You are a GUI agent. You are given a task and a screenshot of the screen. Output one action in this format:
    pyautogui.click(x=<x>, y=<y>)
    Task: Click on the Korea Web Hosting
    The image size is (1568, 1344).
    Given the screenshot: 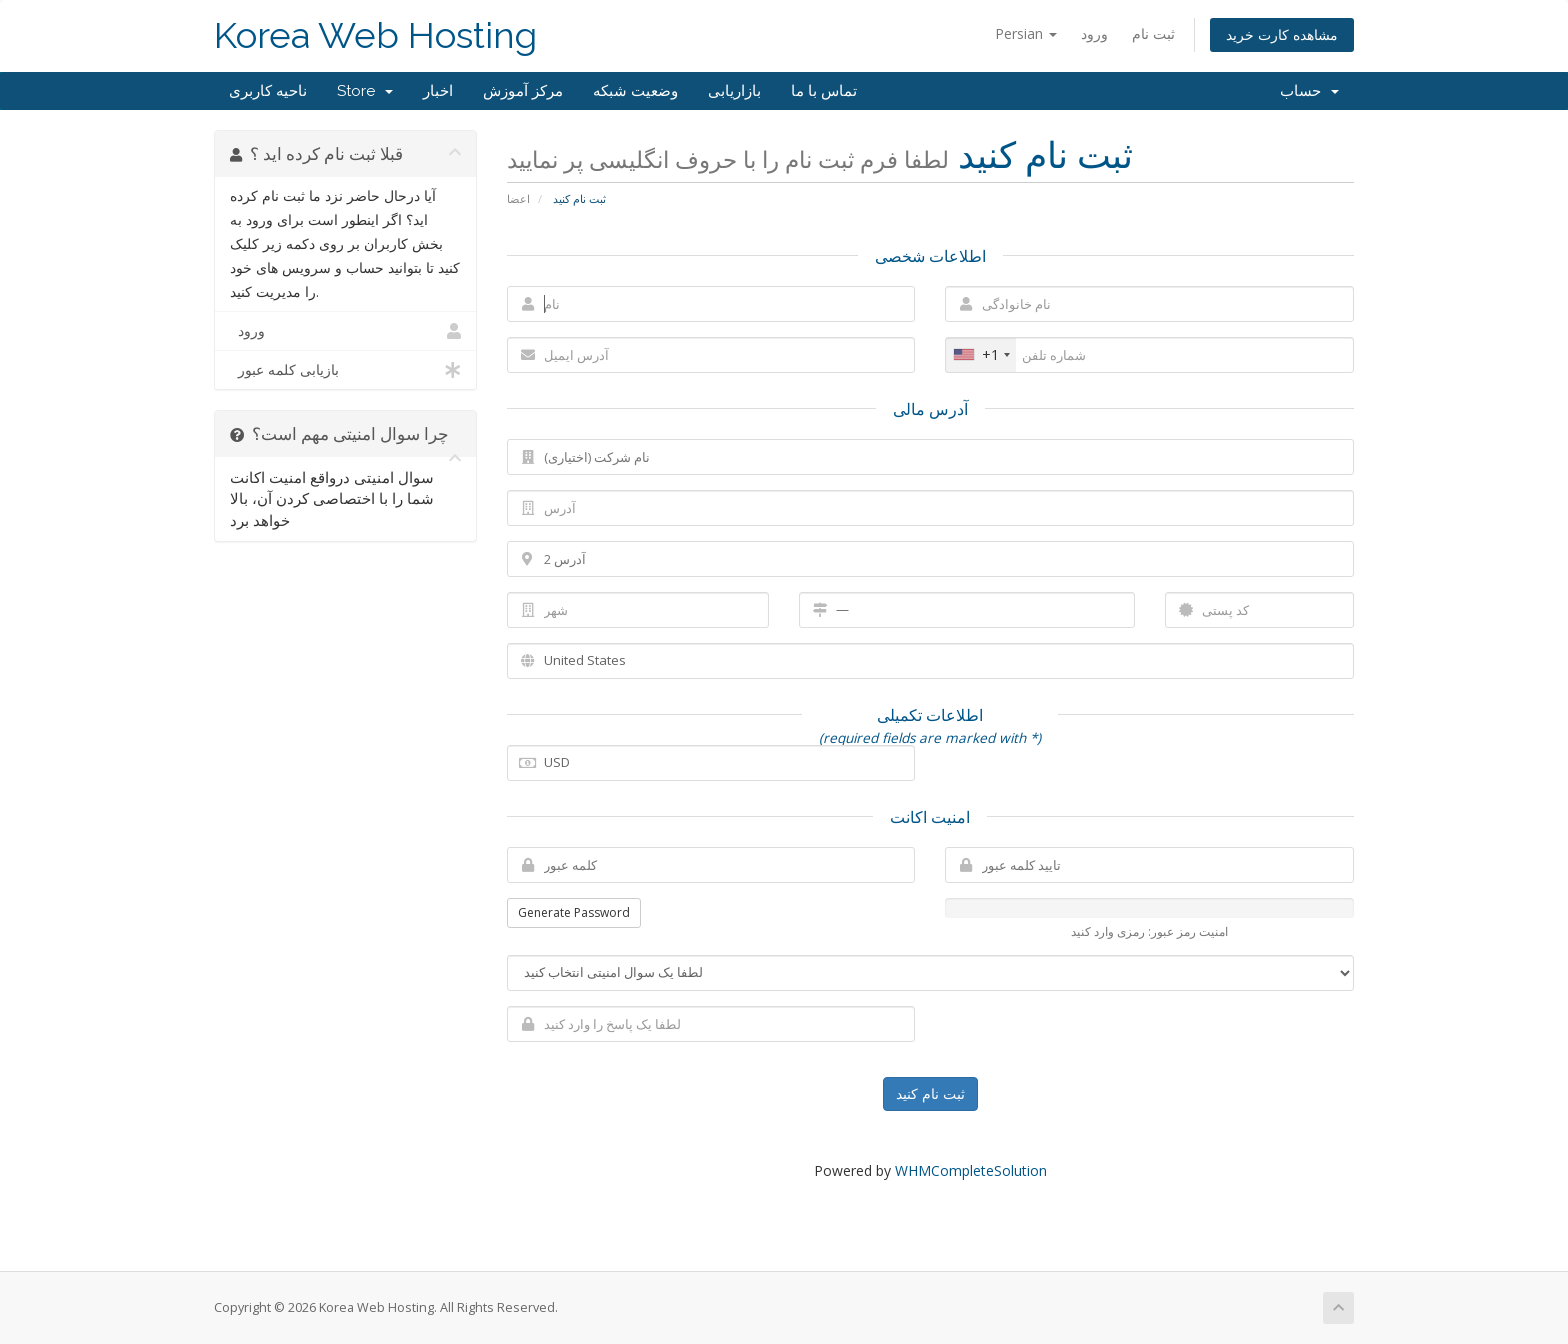 What is the action you would take?
    pyautogui.click(x=375, y=35)
    